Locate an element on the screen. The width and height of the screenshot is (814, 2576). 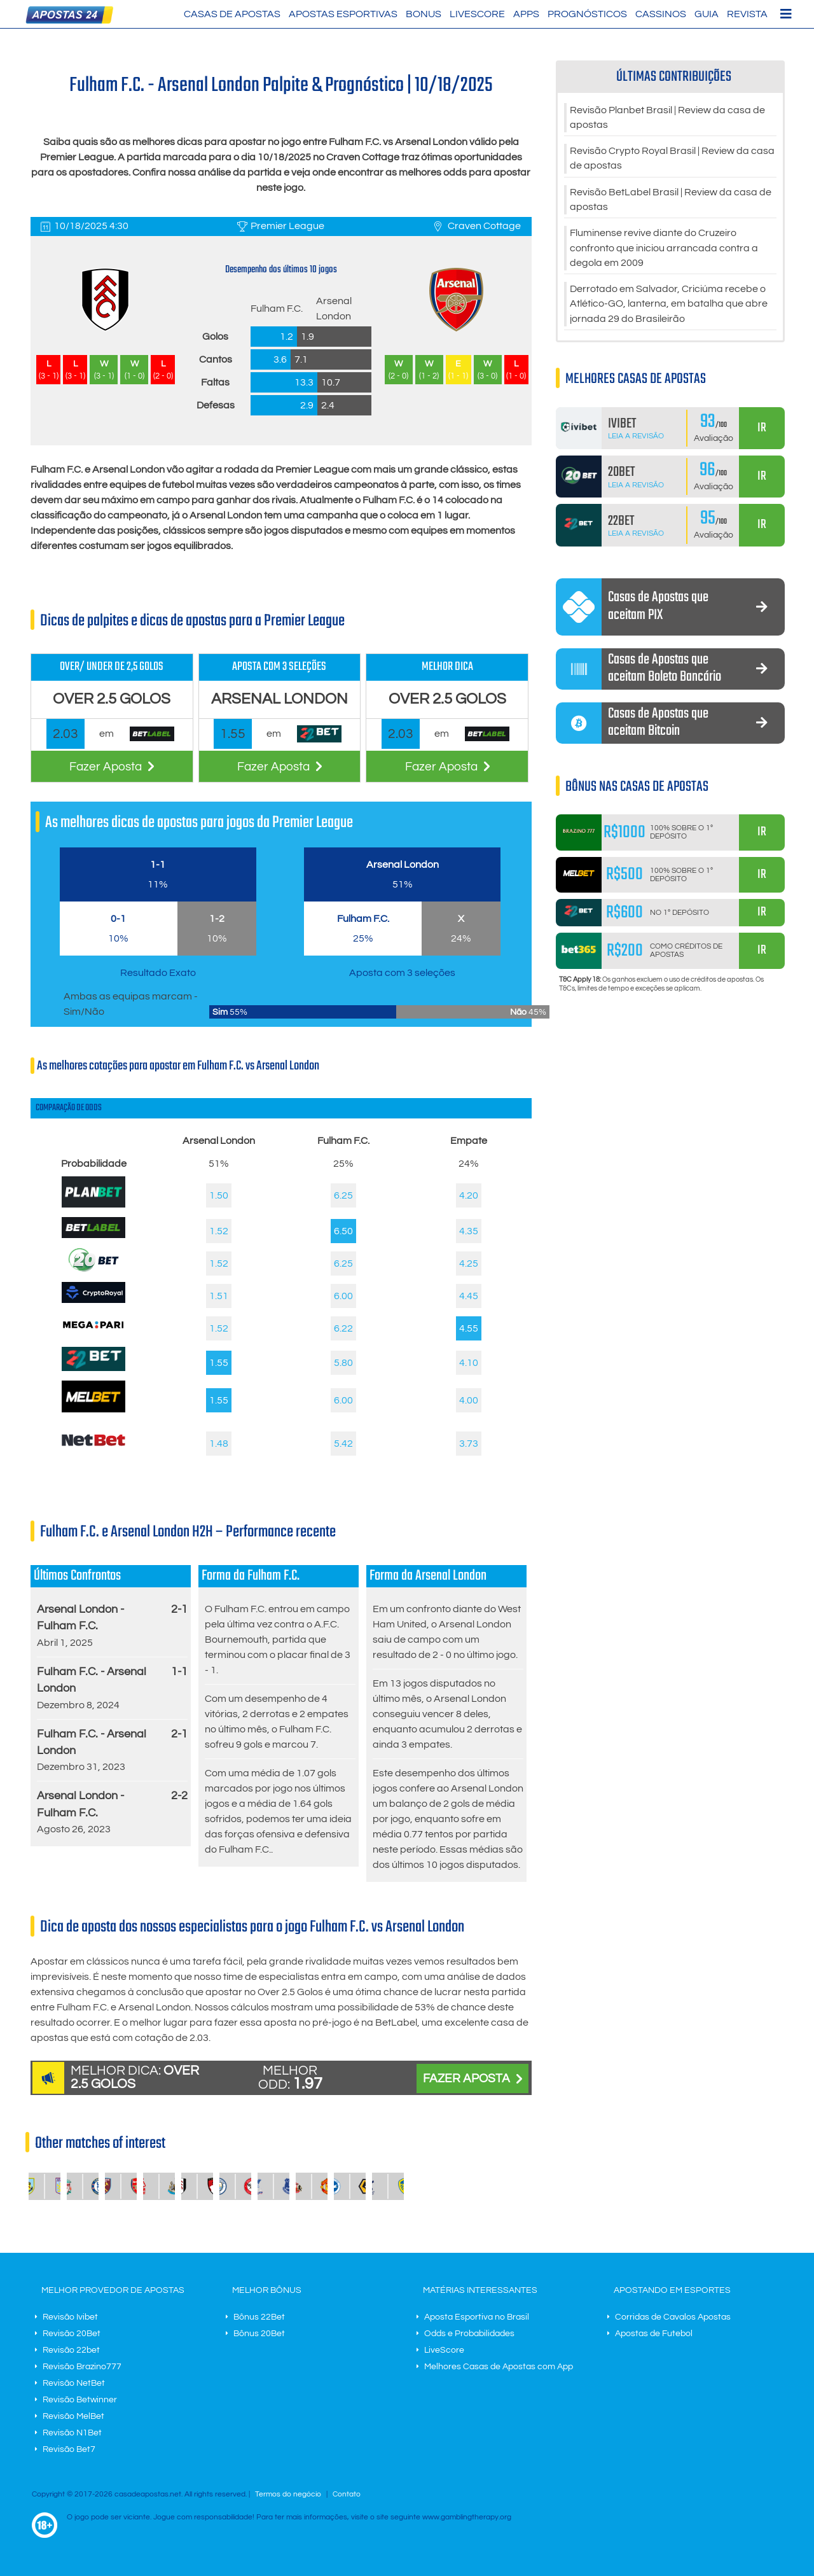
Corridas de Cavalos Apostas is located at coordinates (673, 2317).